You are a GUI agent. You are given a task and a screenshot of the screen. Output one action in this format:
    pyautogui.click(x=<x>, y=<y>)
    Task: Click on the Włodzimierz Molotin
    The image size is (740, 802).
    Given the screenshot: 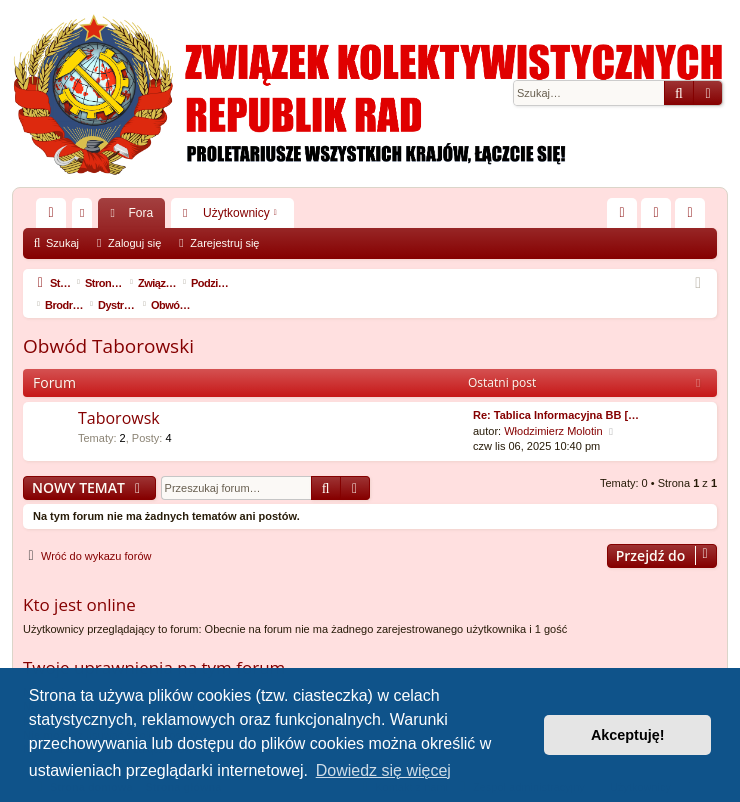 What is the action you would take?
    pyautogui.click(x=553, y=409)
    